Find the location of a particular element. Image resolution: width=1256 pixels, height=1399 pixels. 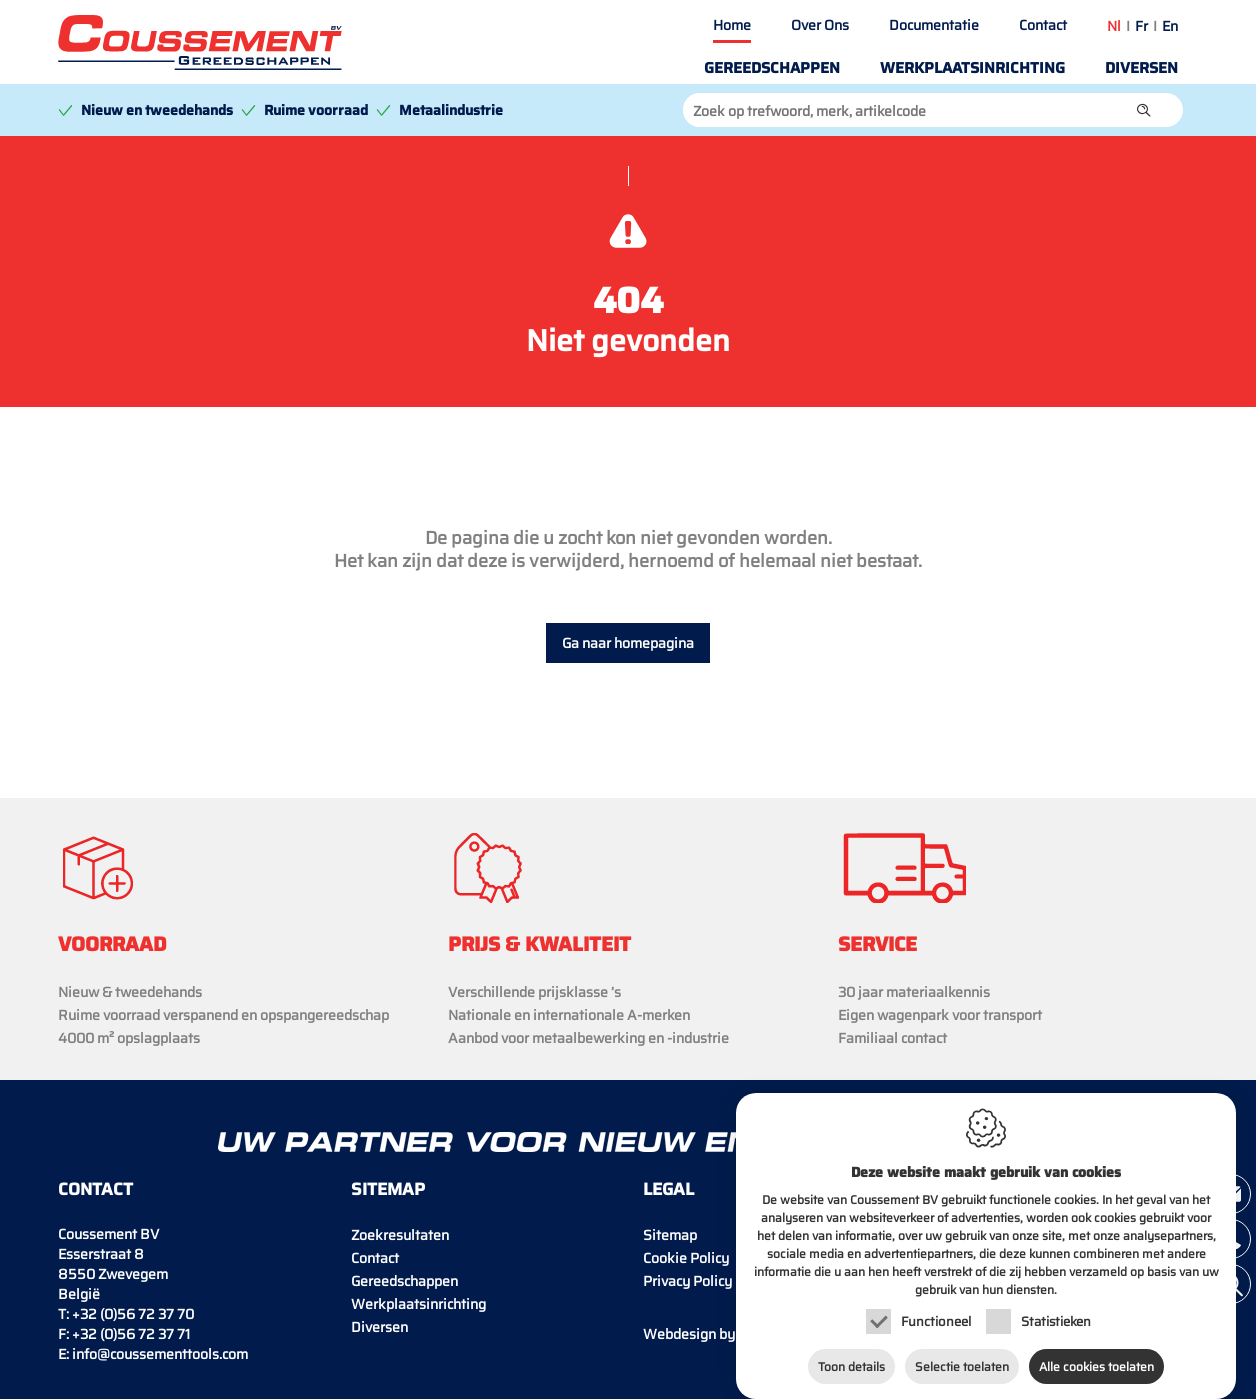

Cookie Policy is located at coordinates (686, 1258).